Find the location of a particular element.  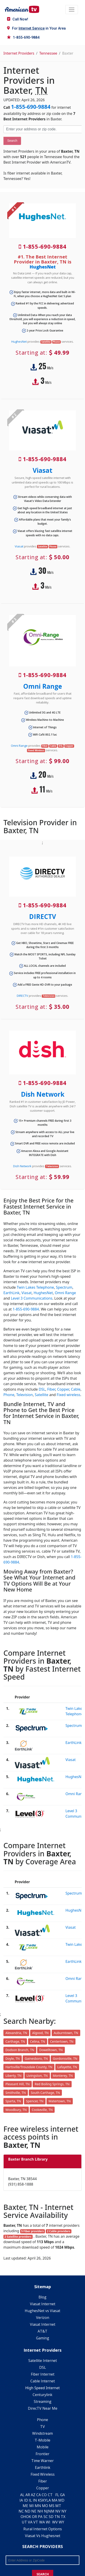

For in Your Area is located at coordinates (36, 28).